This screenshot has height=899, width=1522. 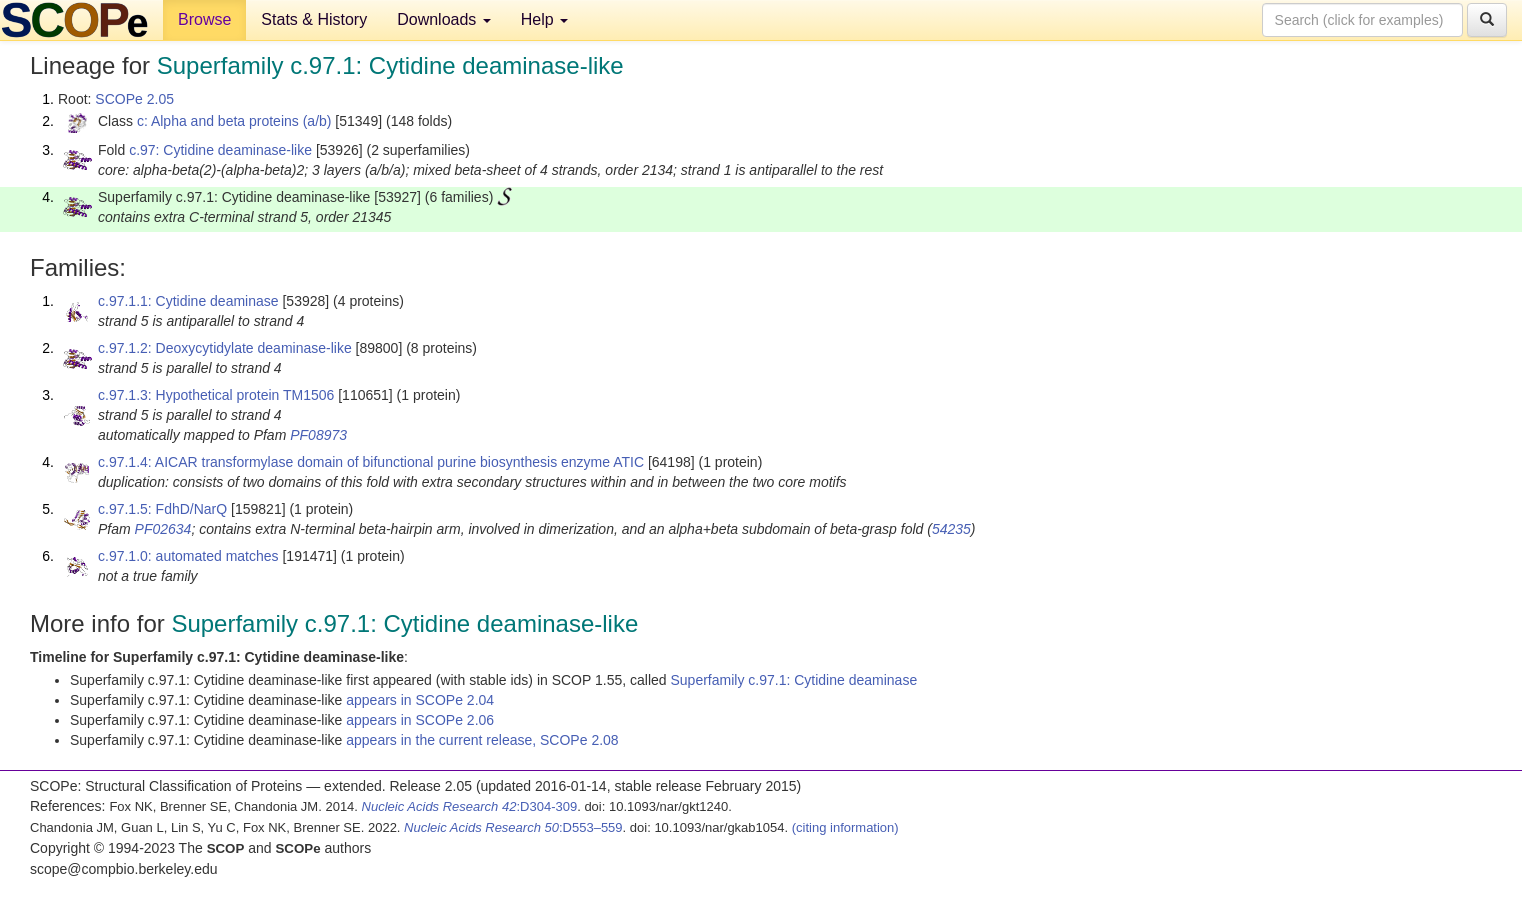 What do you see at coordinates (318, 435) in the screenshot?
I see `PF08973` at bounding box center [318, 435].